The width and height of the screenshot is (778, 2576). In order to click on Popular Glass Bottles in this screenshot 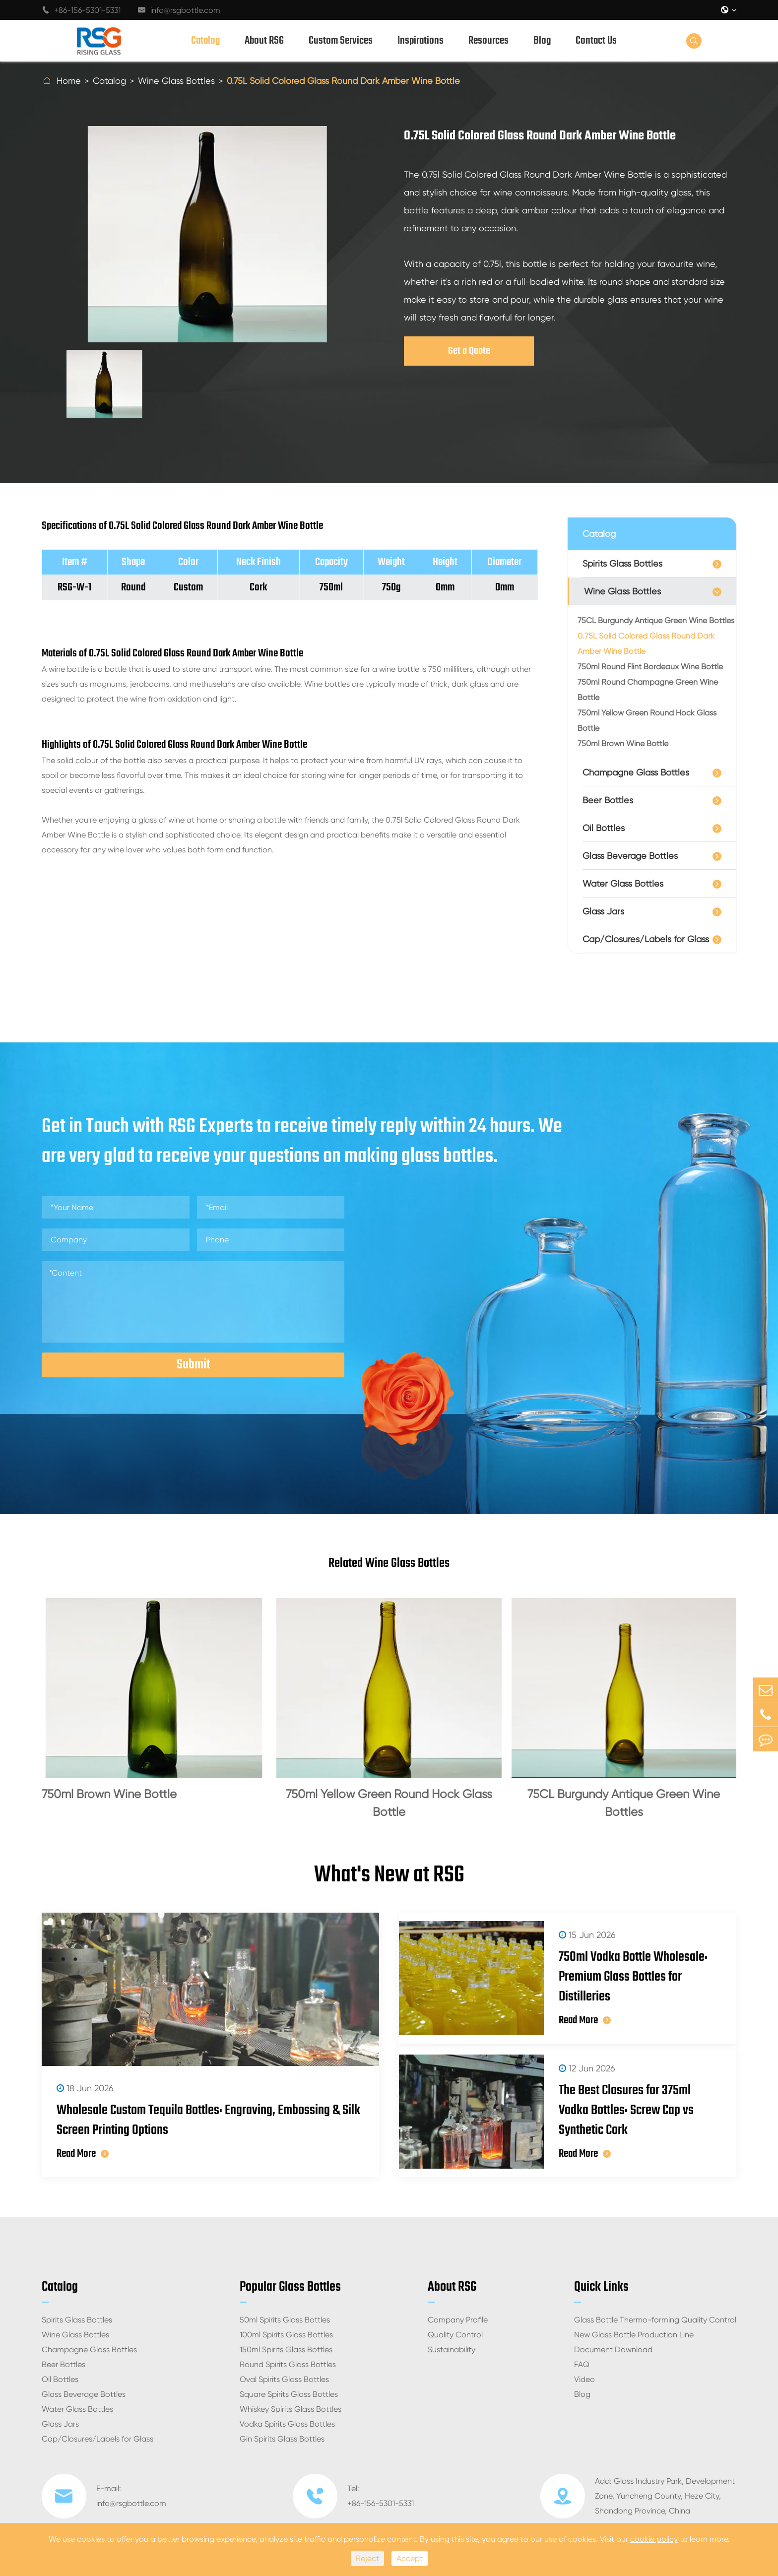, I will do `click(290, 2287)`.